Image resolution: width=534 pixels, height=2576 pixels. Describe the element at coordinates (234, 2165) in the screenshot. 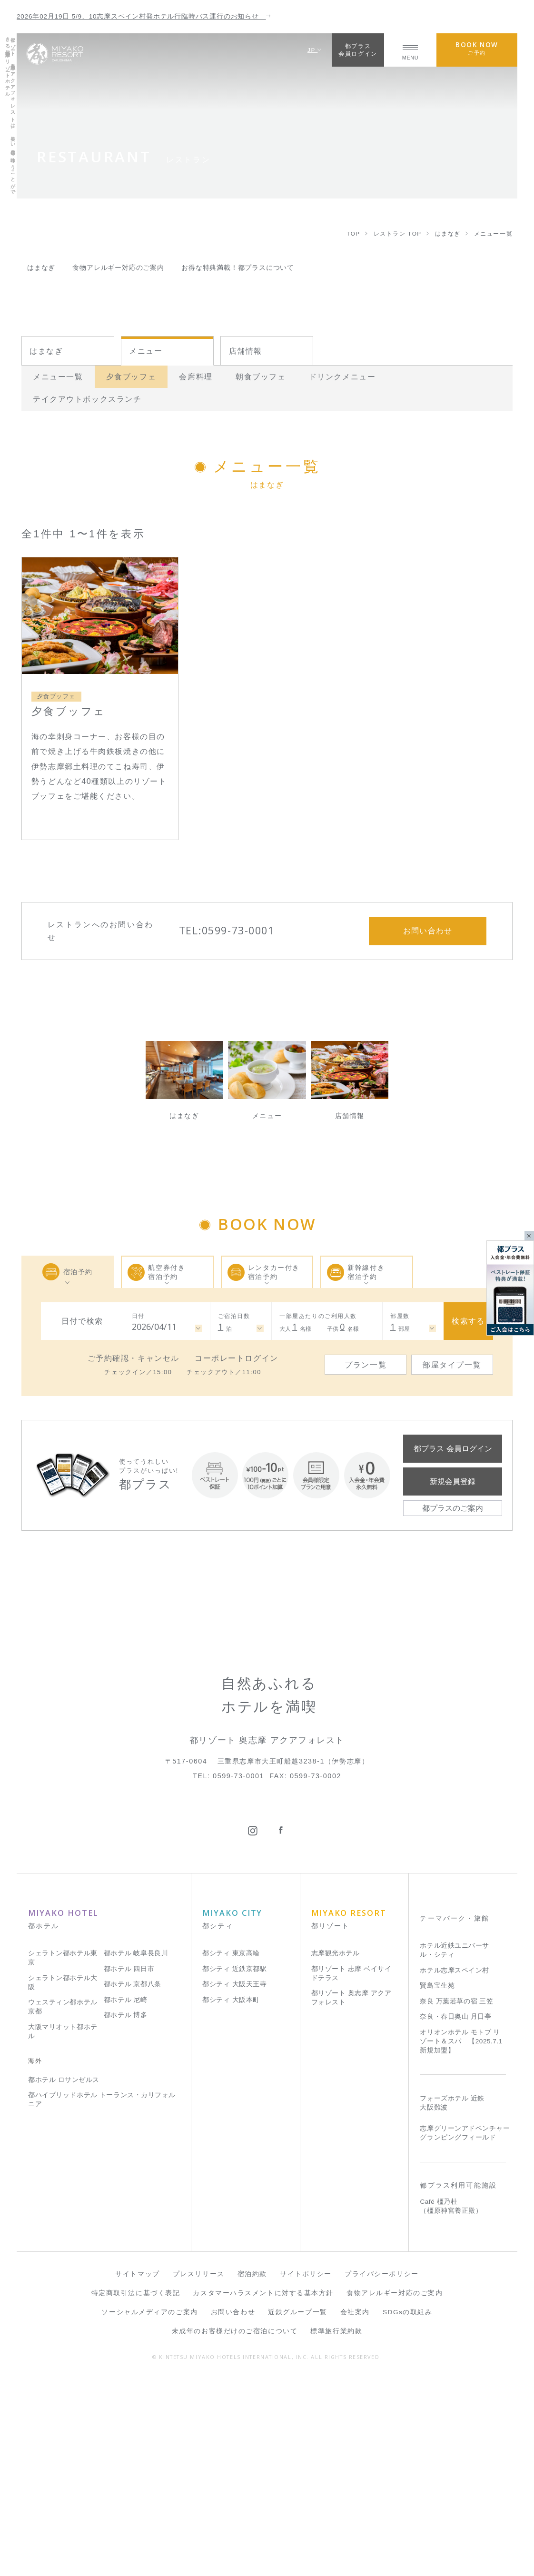

I see `都シティ 近鉄京都駅` at that location.